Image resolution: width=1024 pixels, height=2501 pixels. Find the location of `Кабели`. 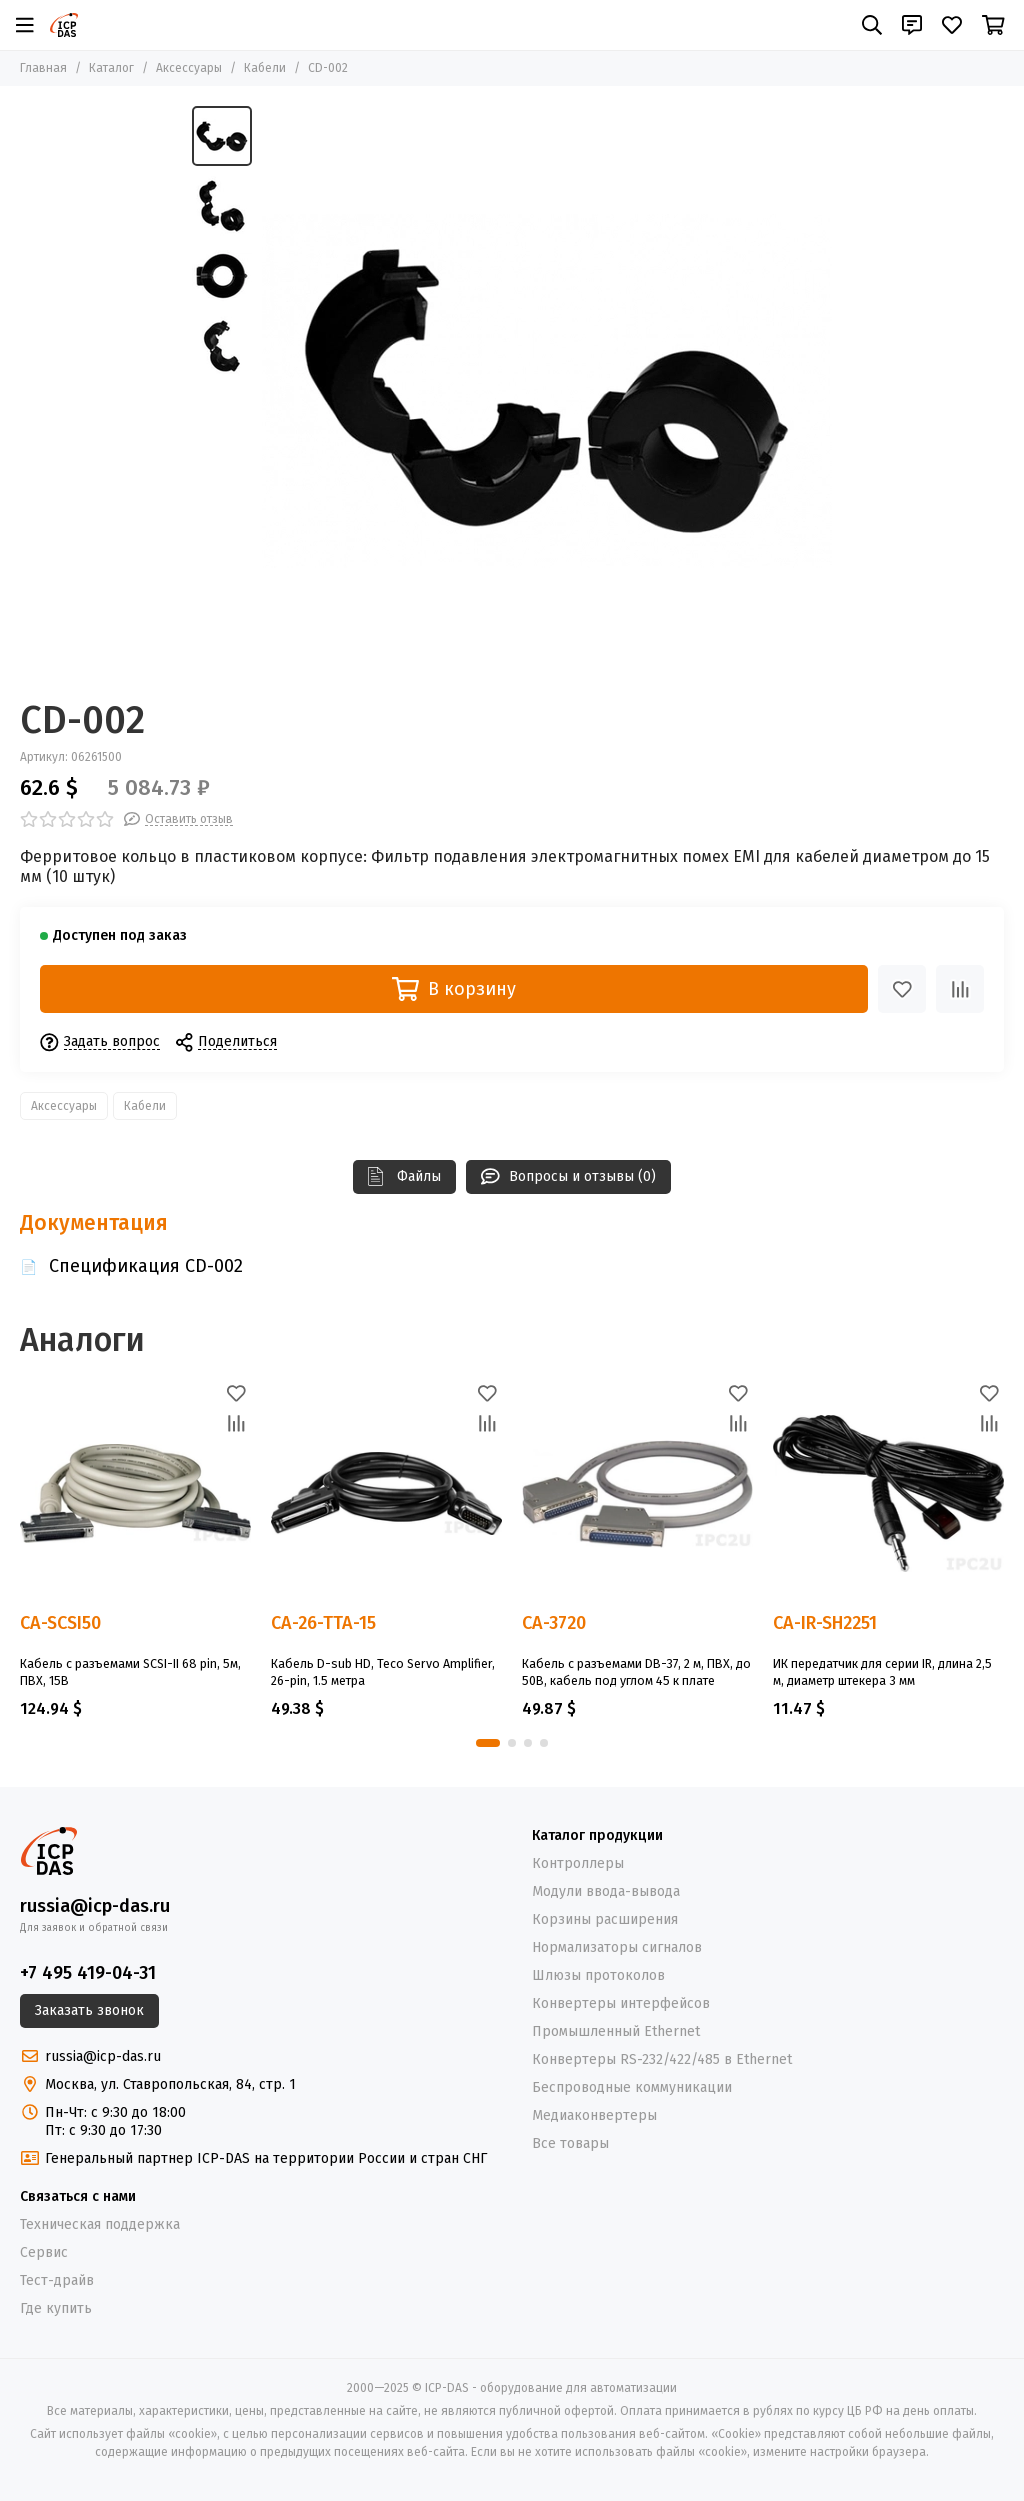

Кабели is located at coordinates (265, 68).